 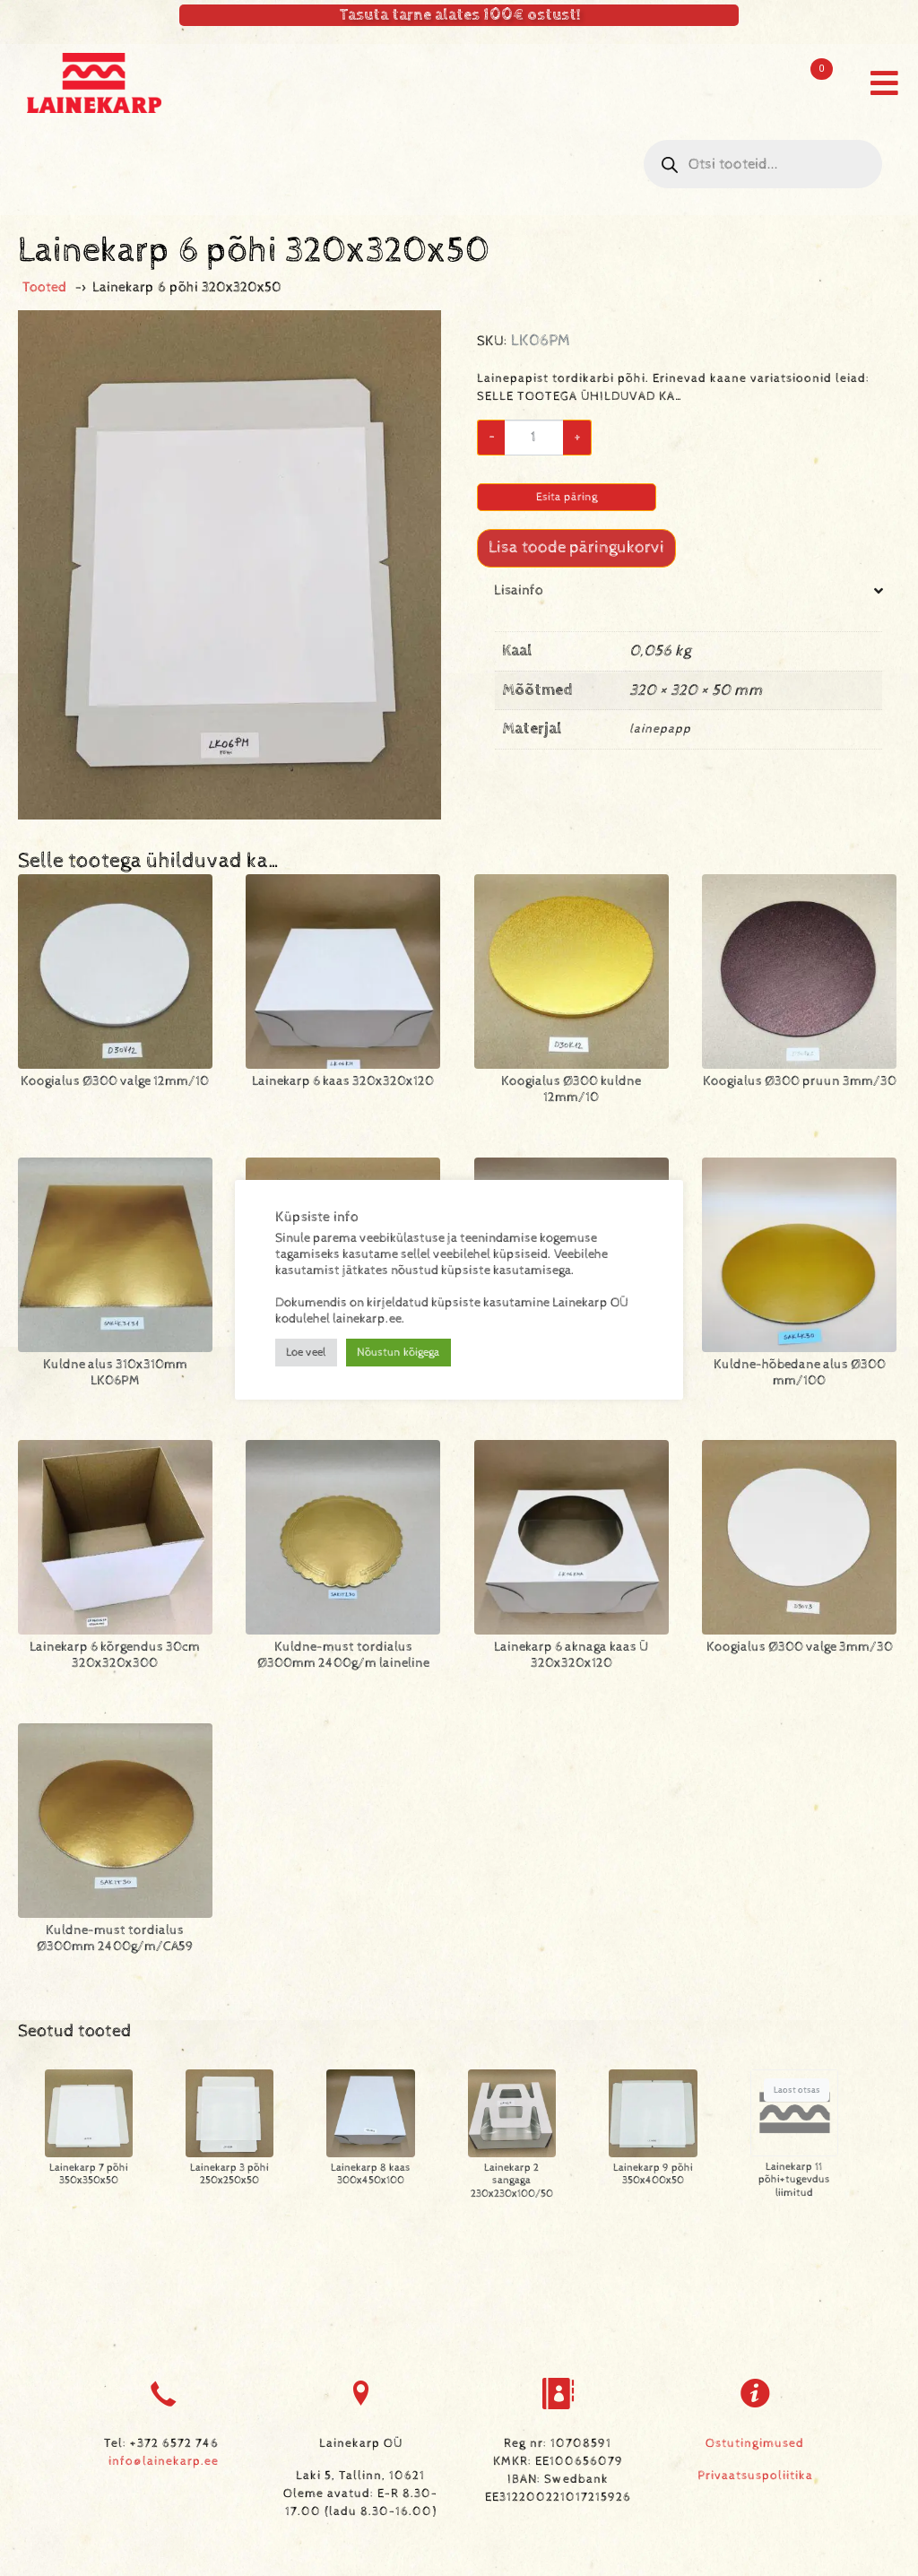 What do you see at coordinates (884, 83) in the screenshot?
I see `[button]` at bounding box center [884, 83].